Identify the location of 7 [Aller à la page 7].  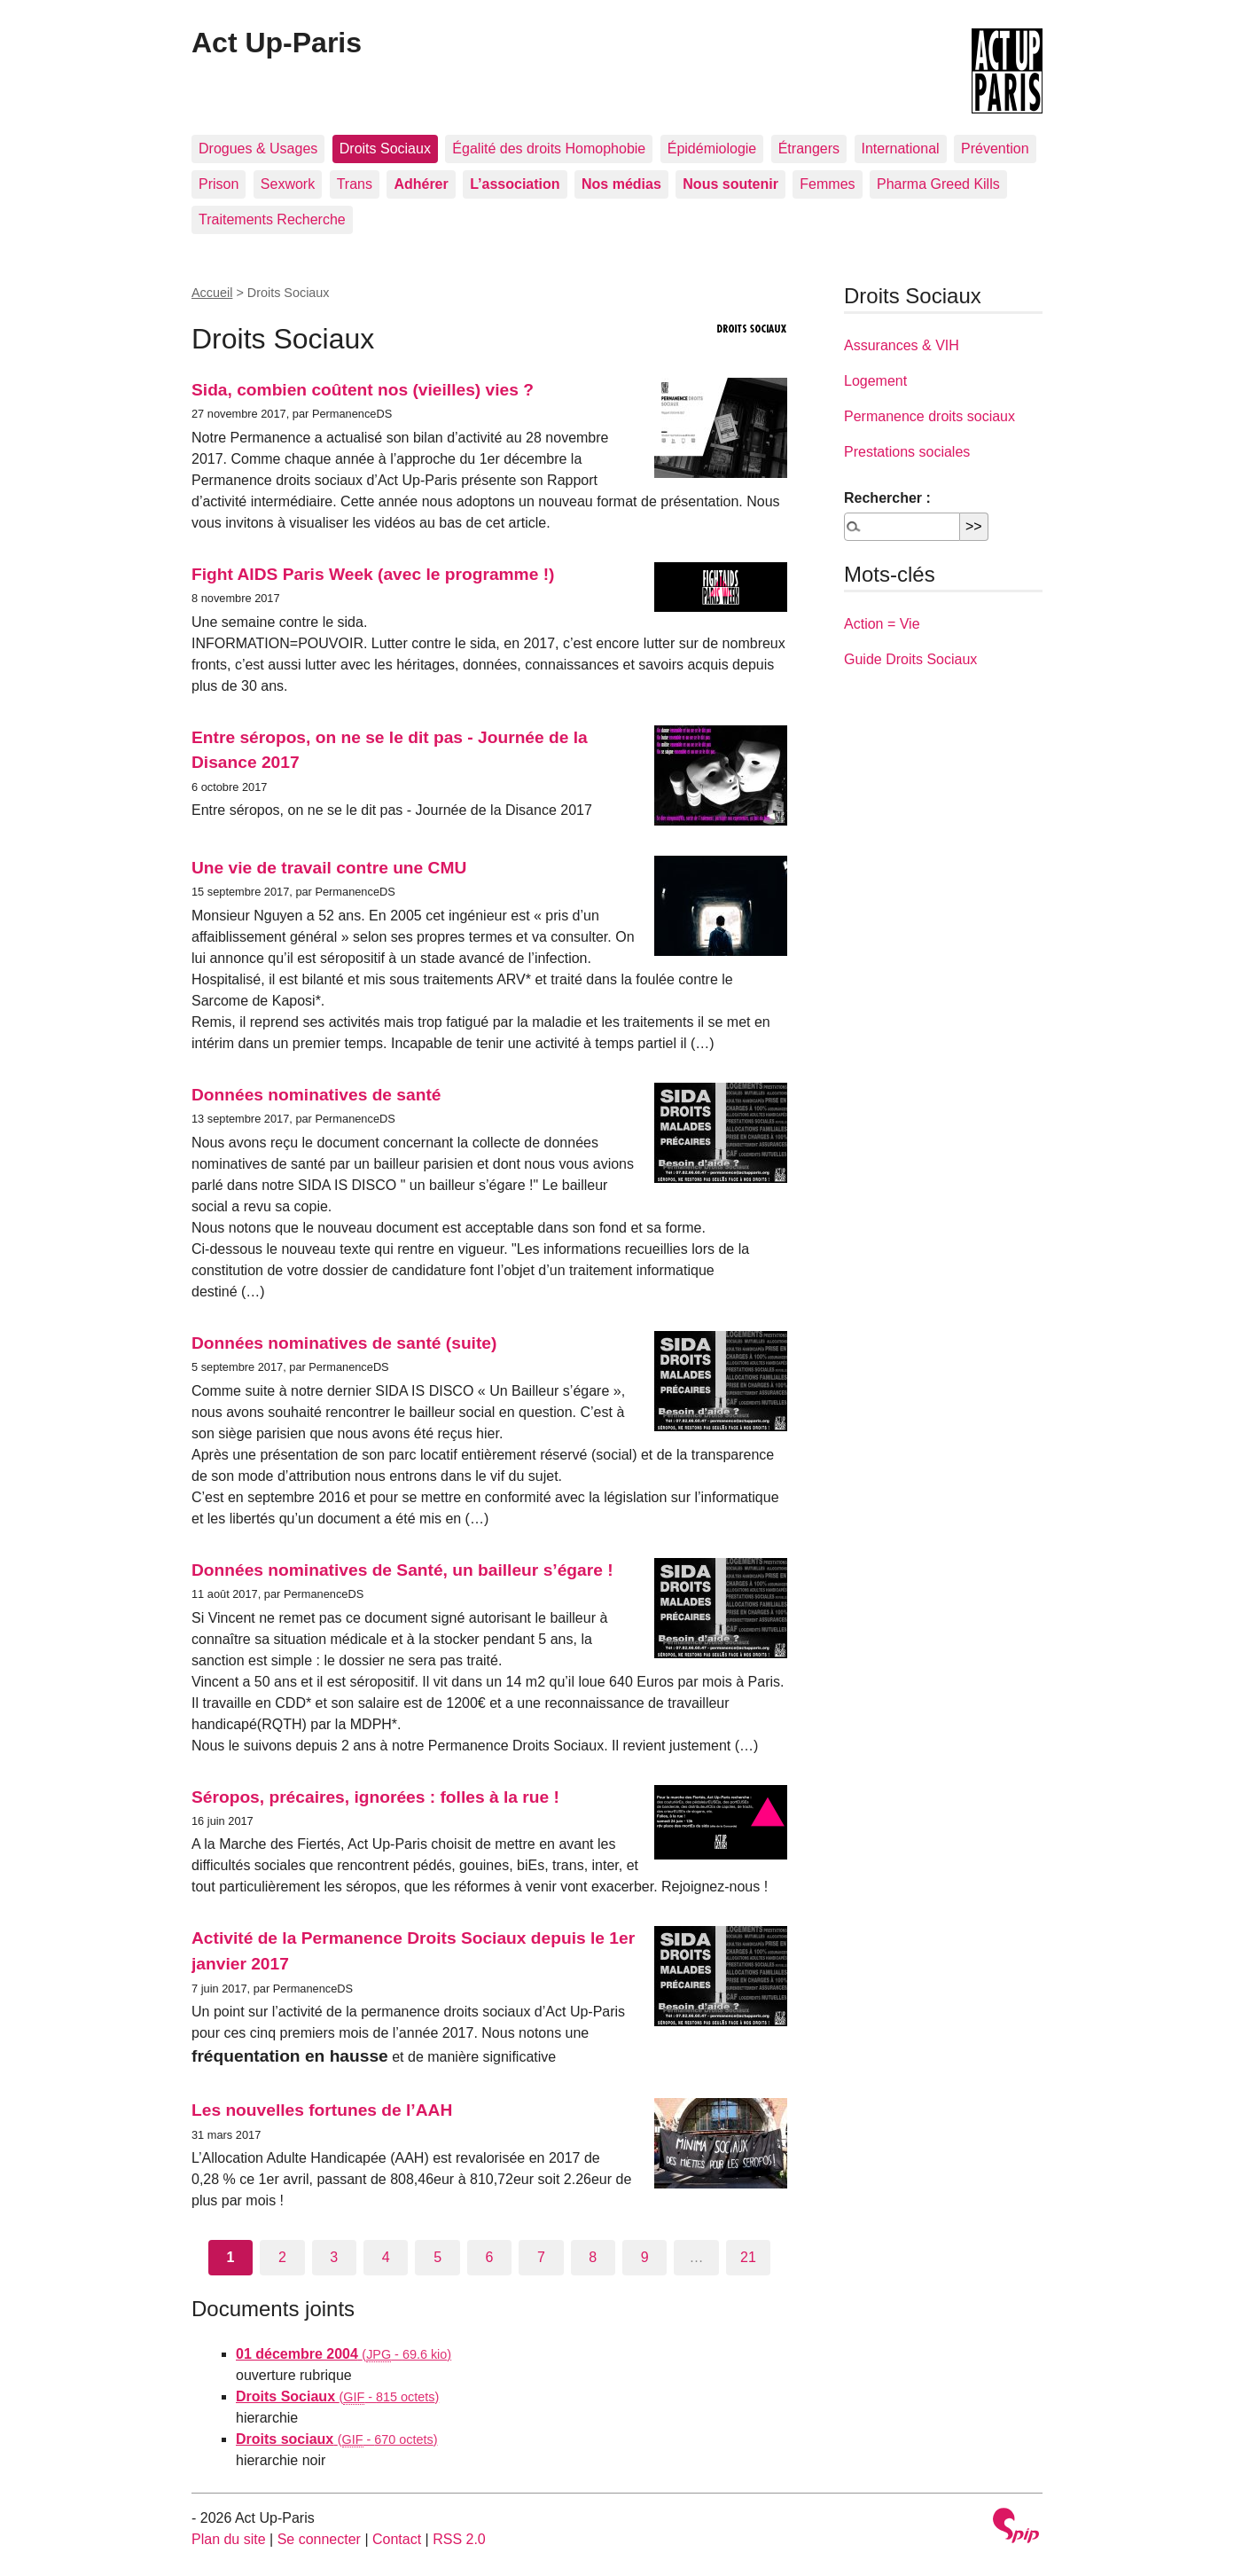
(541, 2257).